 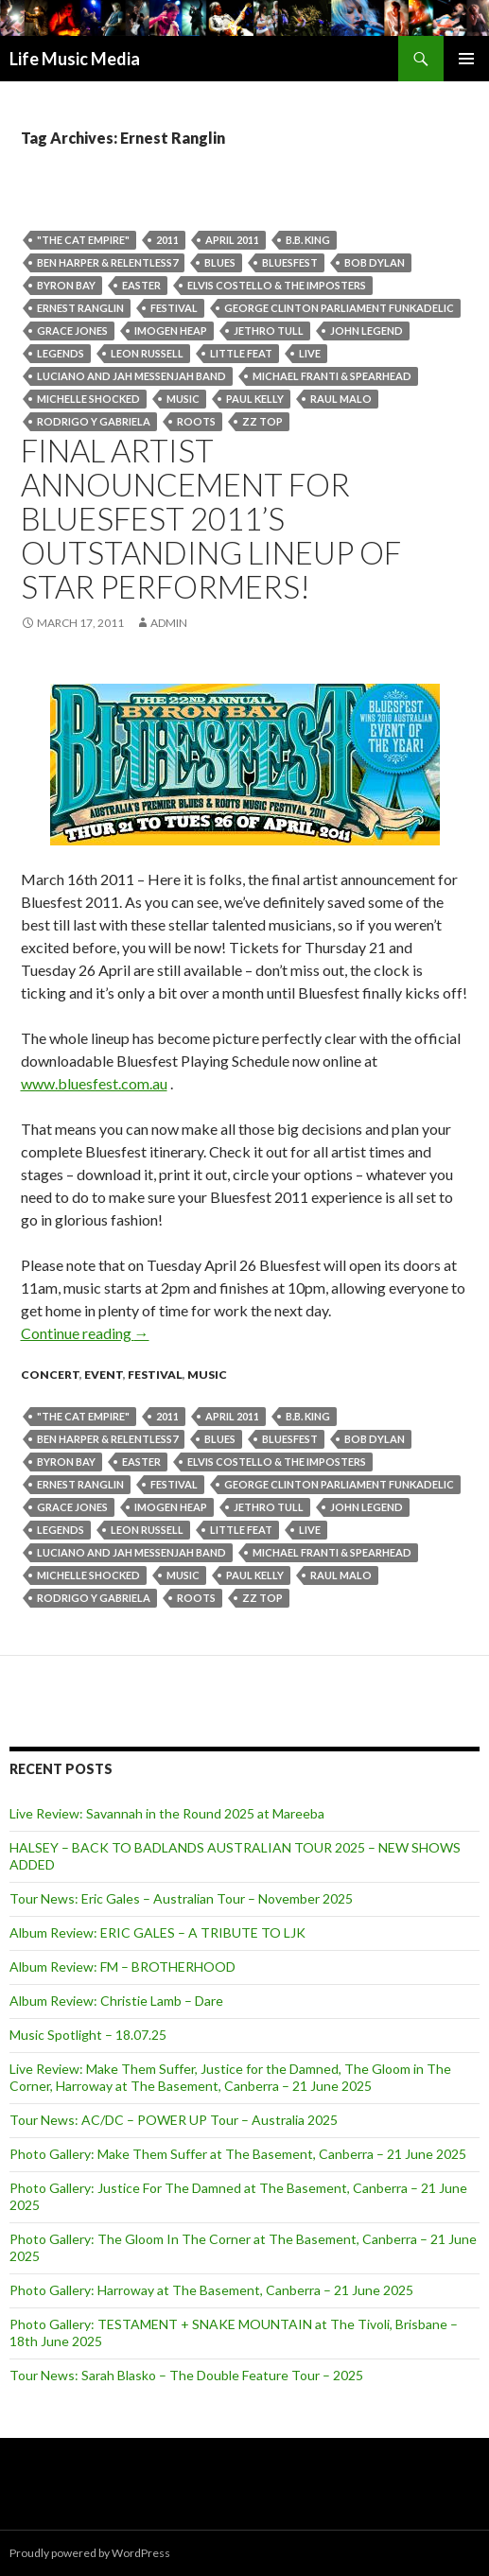 I want to click on George Clinton Parliament Funkadelic, so click(x=339, y=308).